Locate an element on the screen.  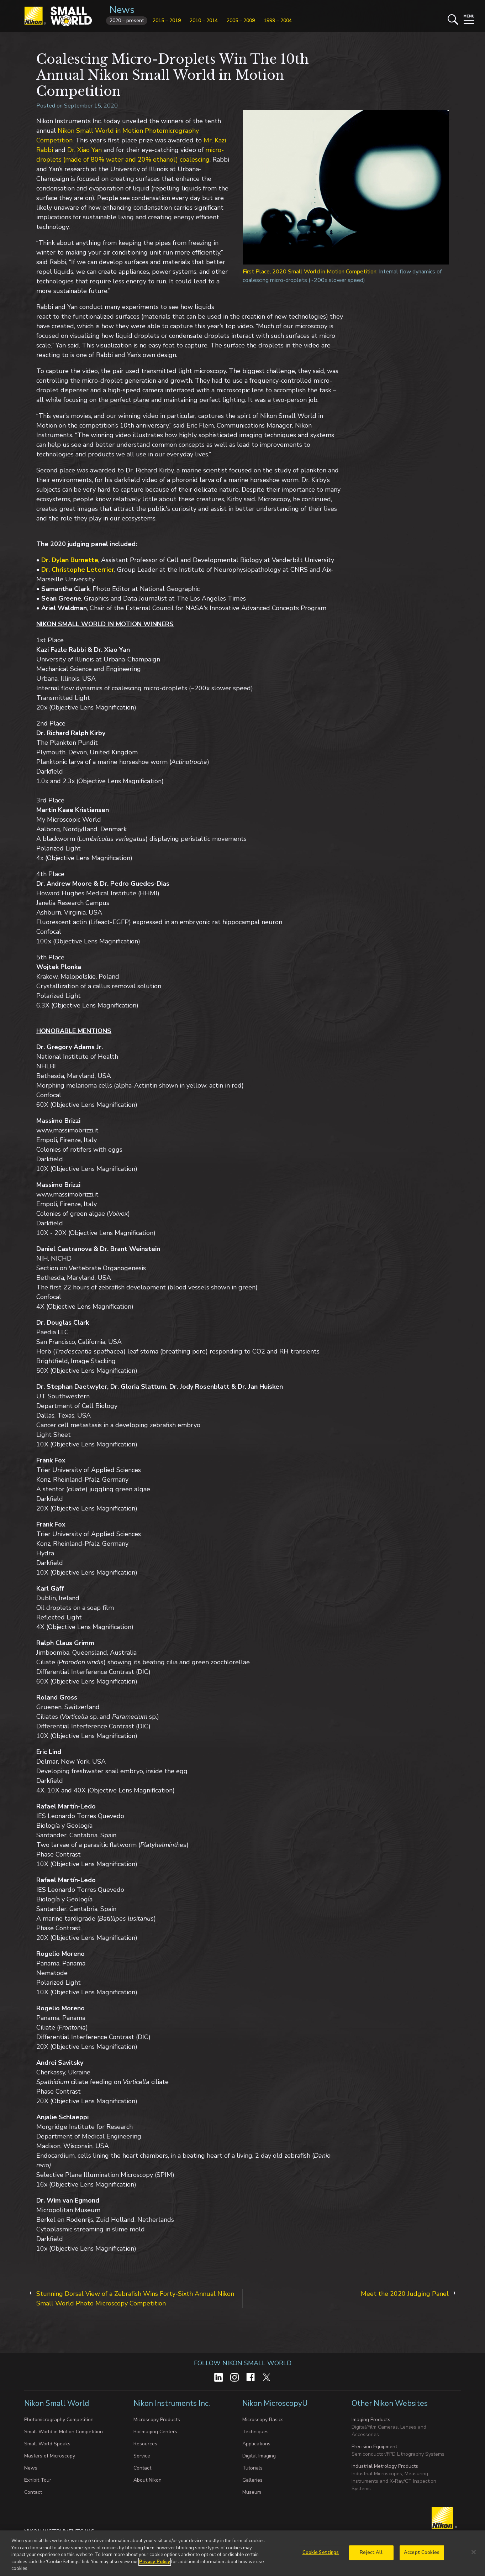
Service is located at coordinates (141, 2455).